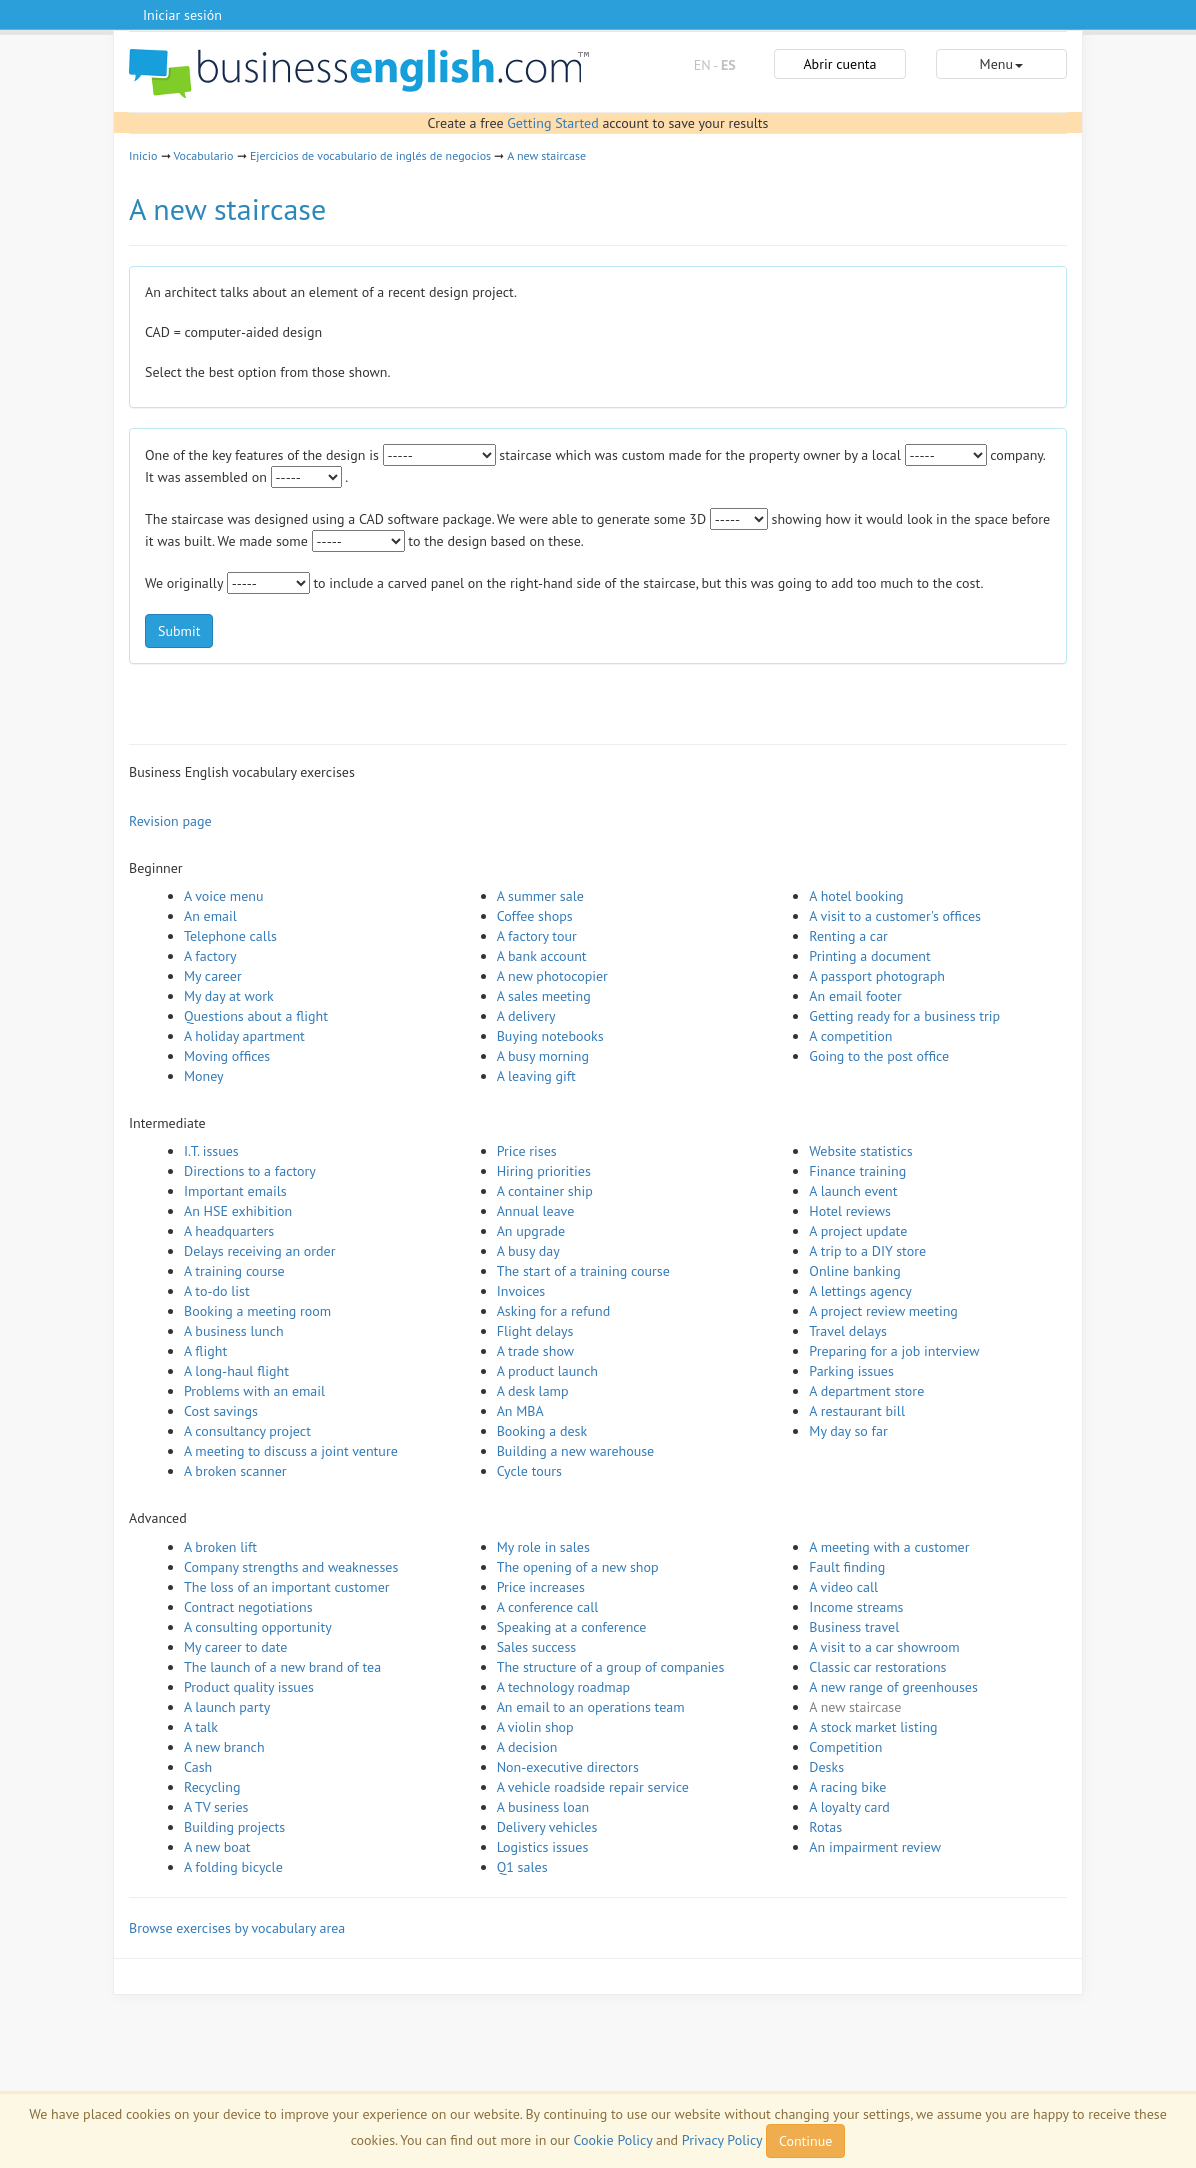 This screenshot has height=2168, width=1196. Describe the element at coordinates (537, 1647) in the screenshot. I see `Sales success` at that location.